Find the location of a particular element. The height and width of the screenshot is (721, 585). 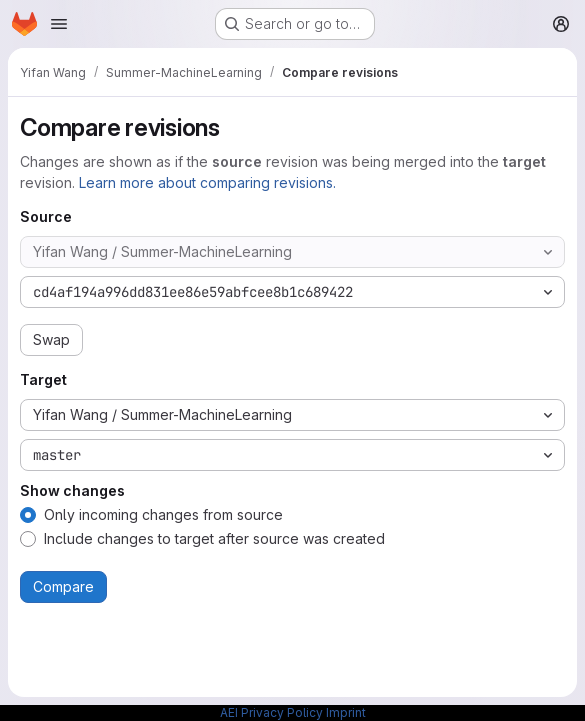

AEI Privacy Policy is located at coordinates (271, 712).